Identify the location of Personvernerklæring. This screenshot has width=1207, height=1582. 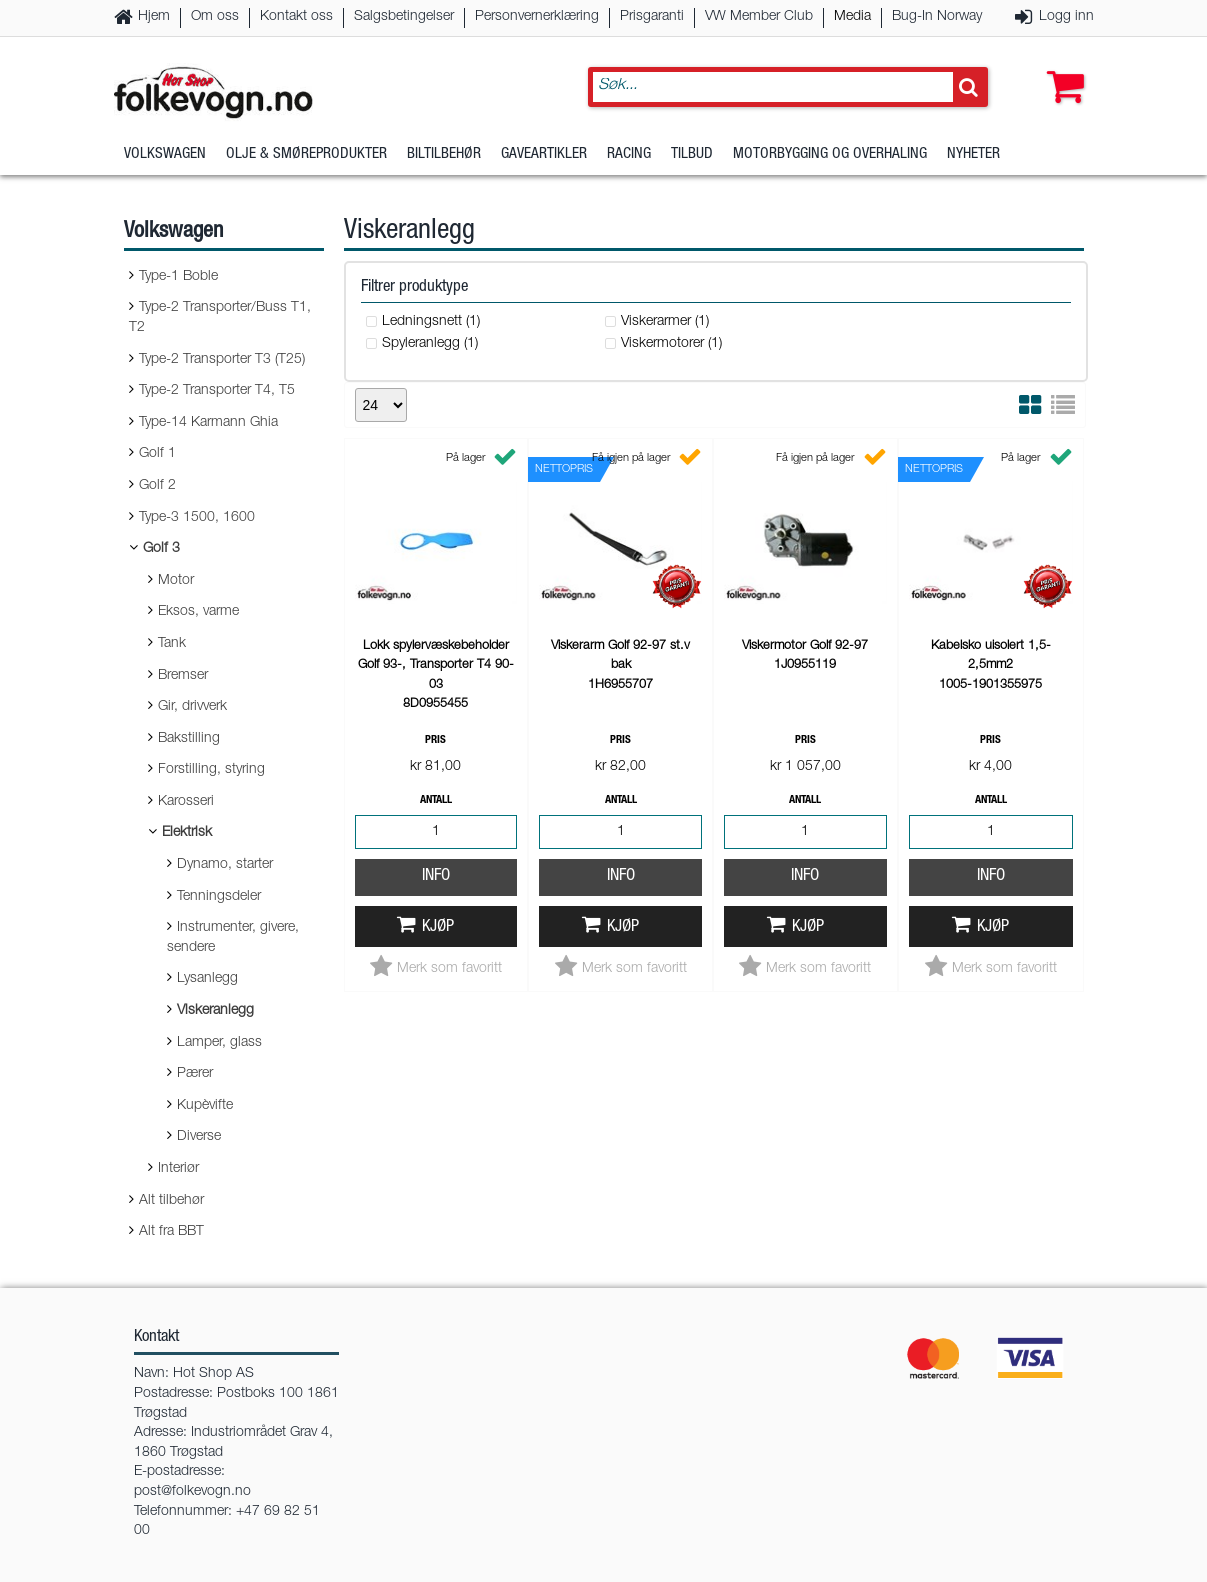
(537, 17).